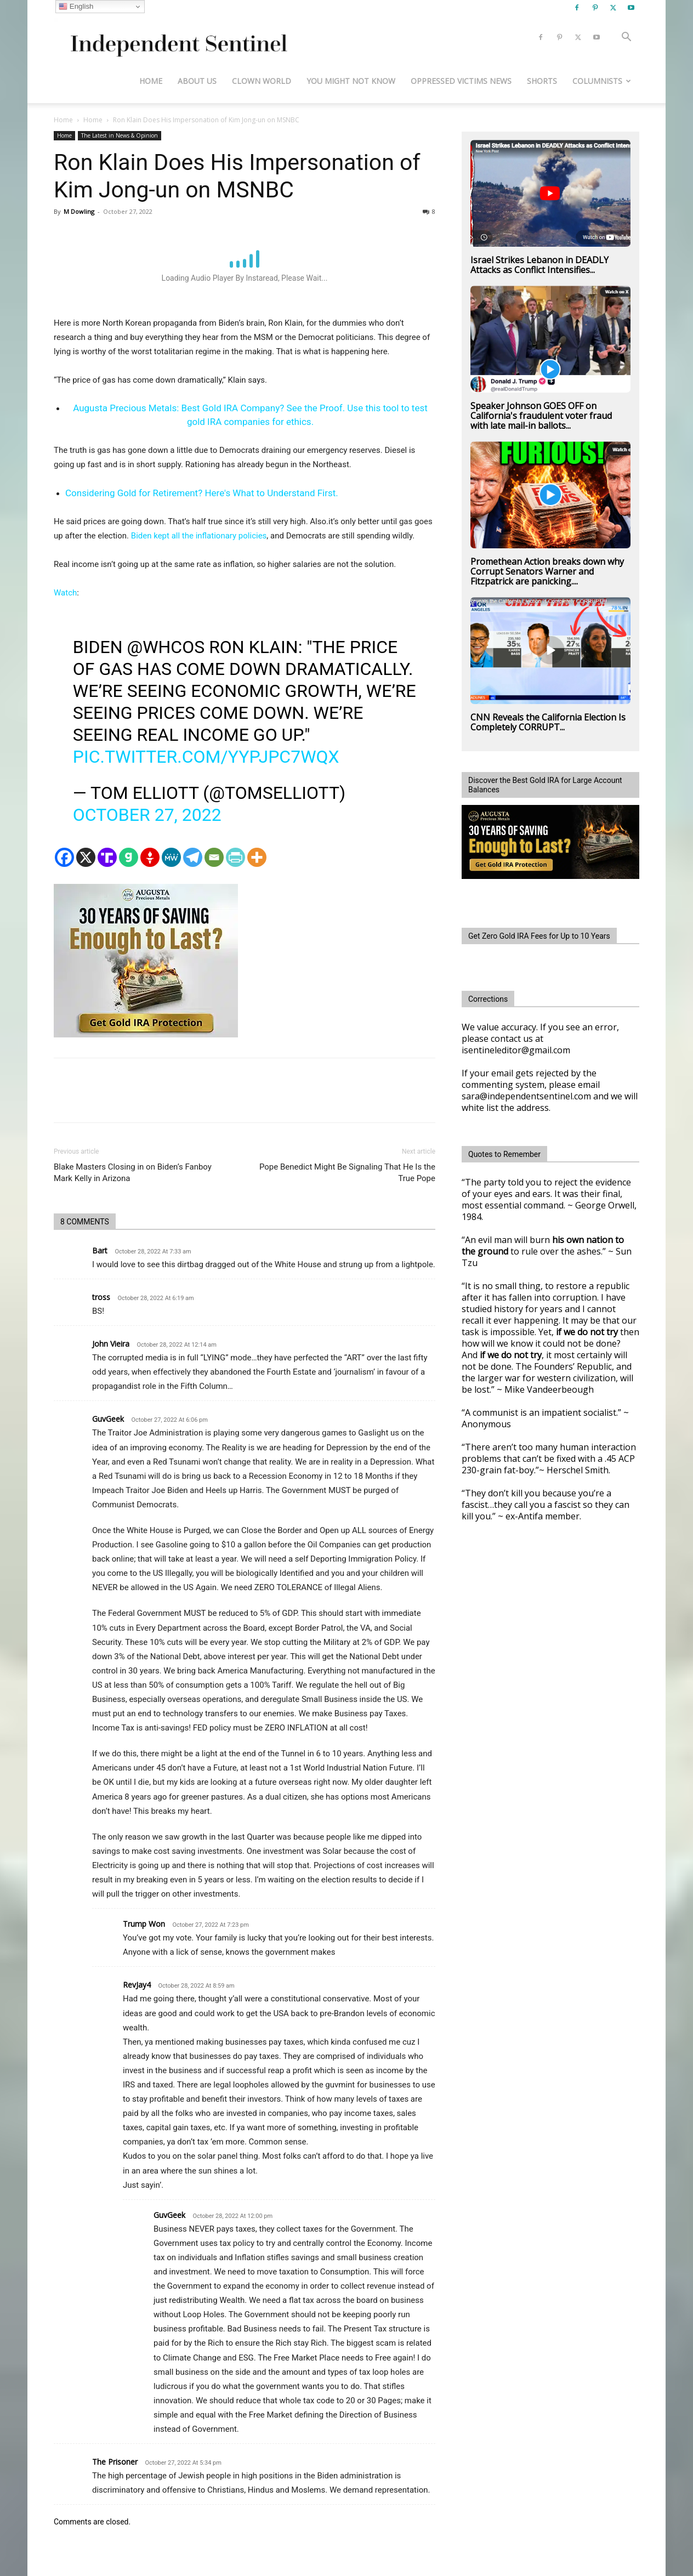 This screenshot has width=693, height=2576. Describe the element at coordinates (76, 6) in the screenshot. I see `English` at that location.